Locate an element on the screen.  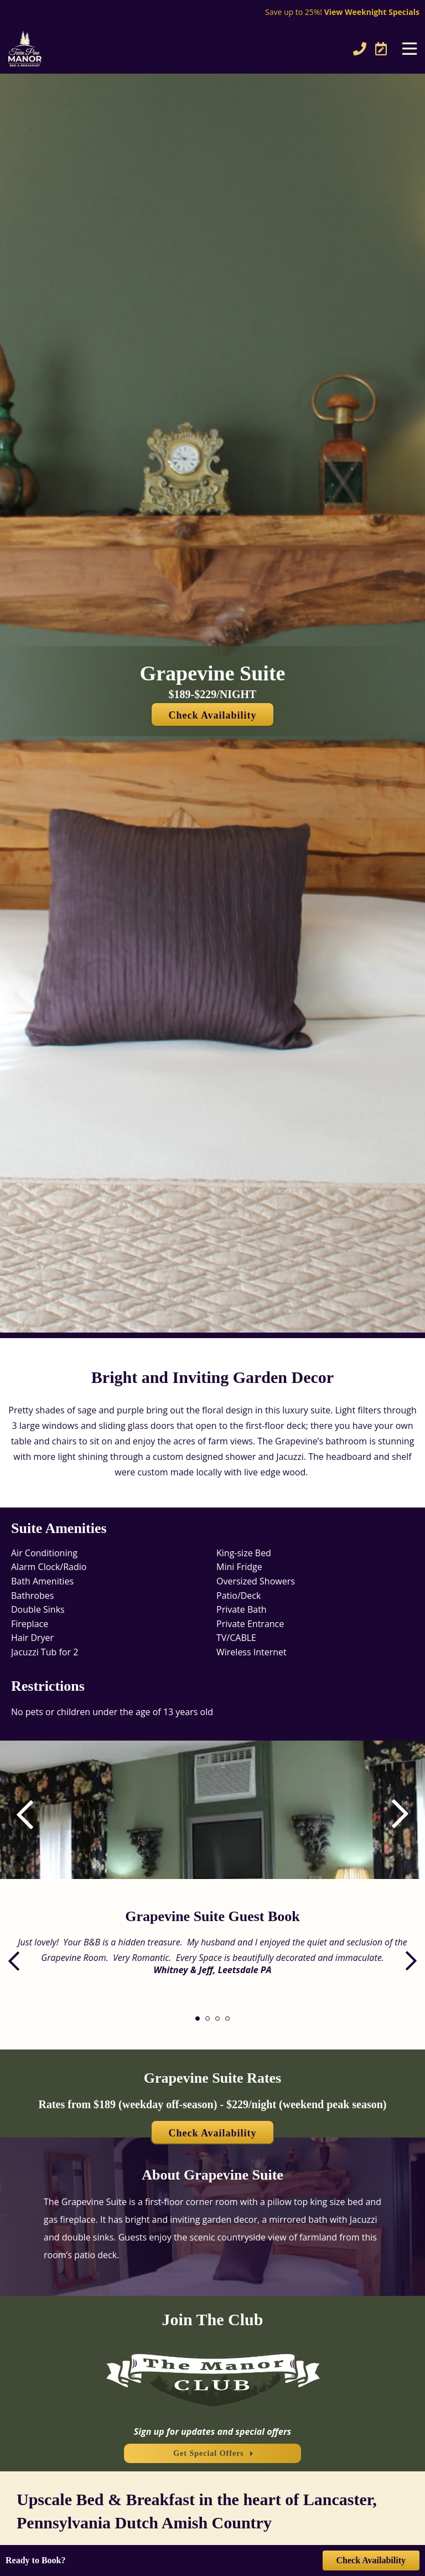
View Weeknight Specials is located at coordinates (371, 12).